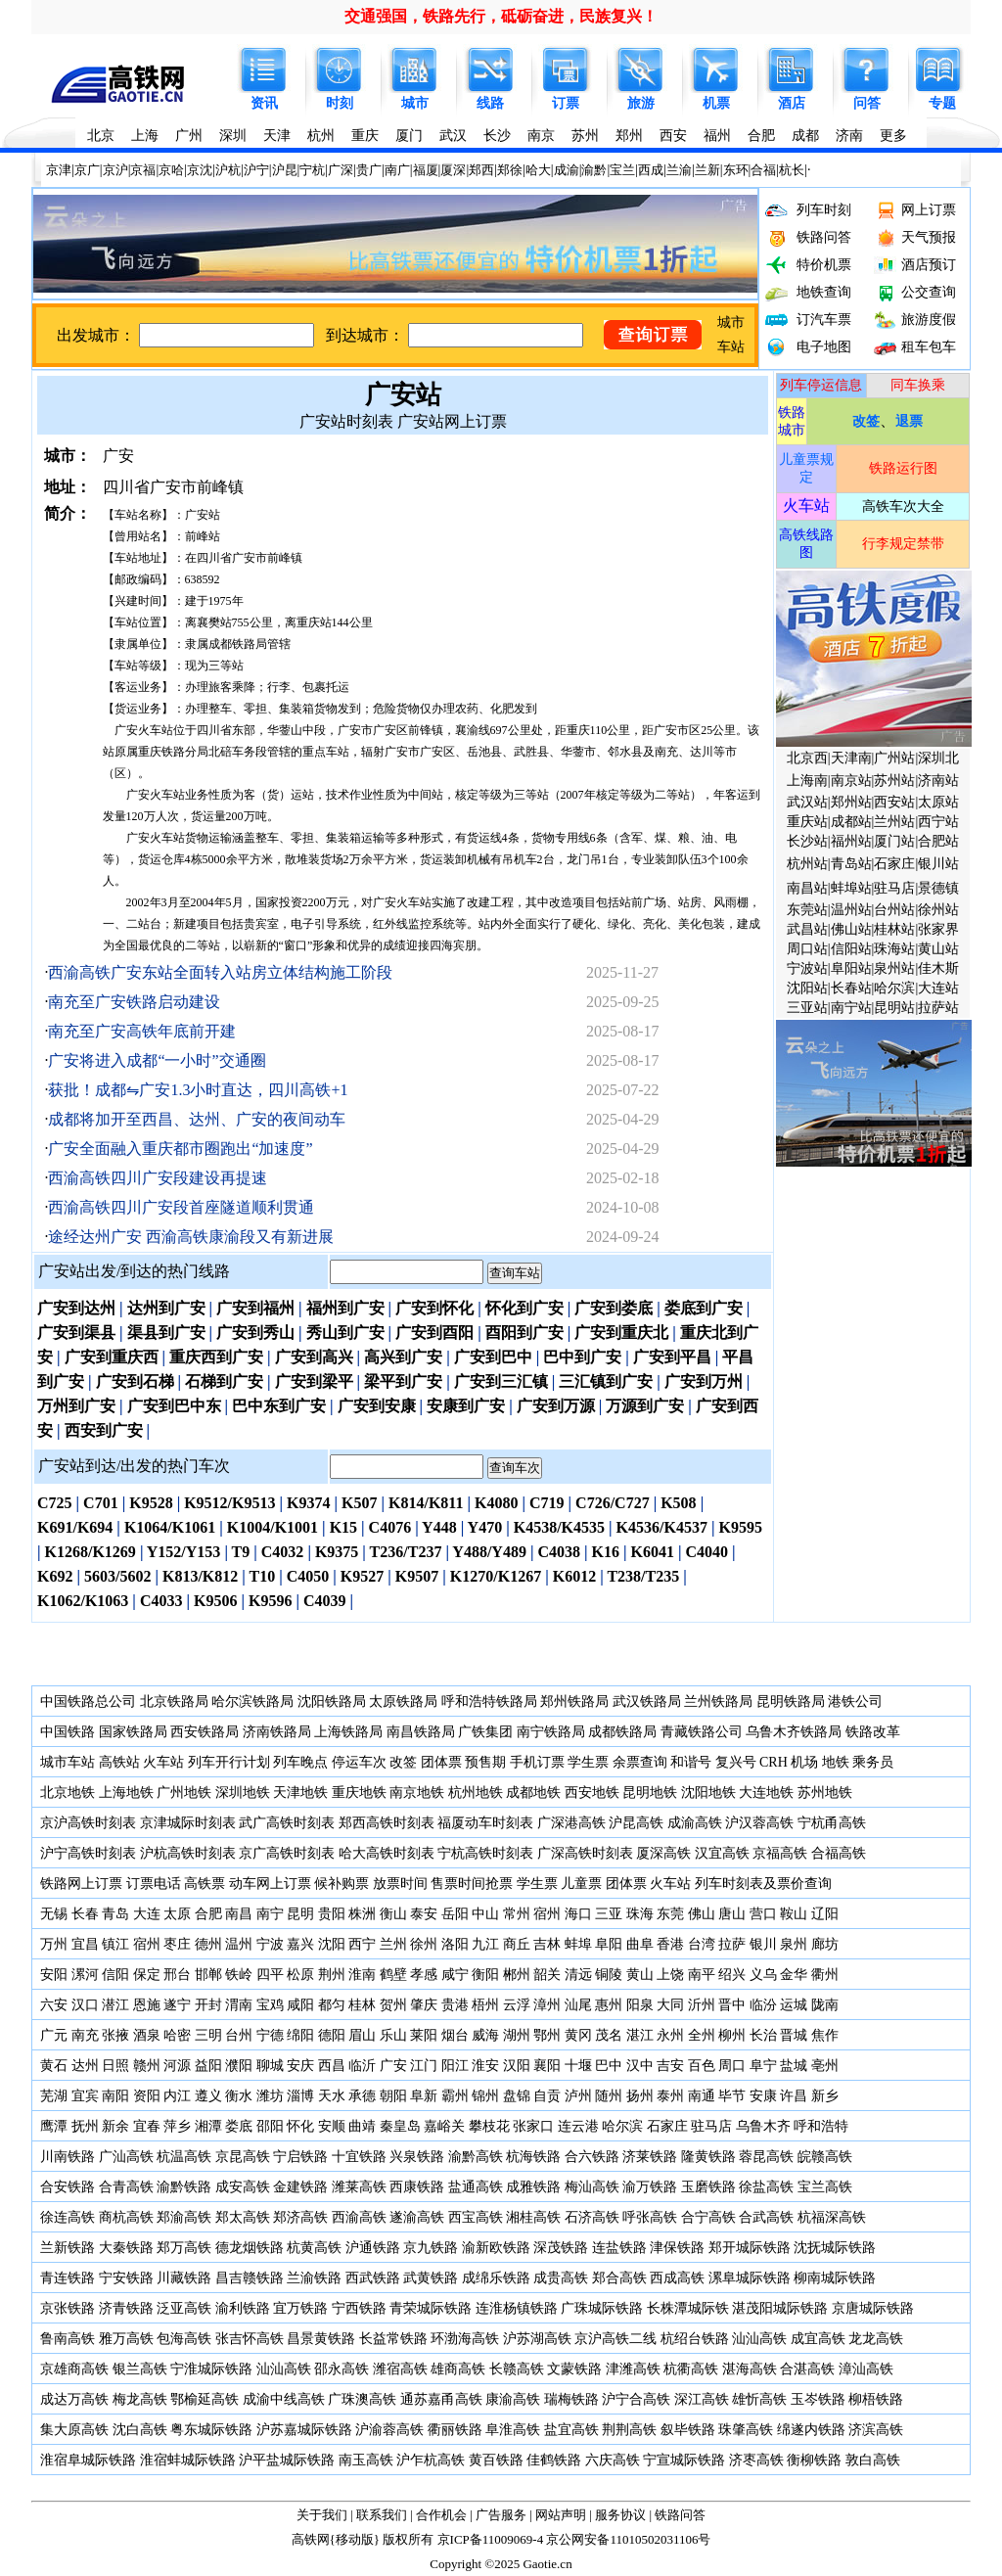 Image resolution: width=1002 pixels, height=2576 pixels. I want to click on 怀化到广安, so click(524, 1308).